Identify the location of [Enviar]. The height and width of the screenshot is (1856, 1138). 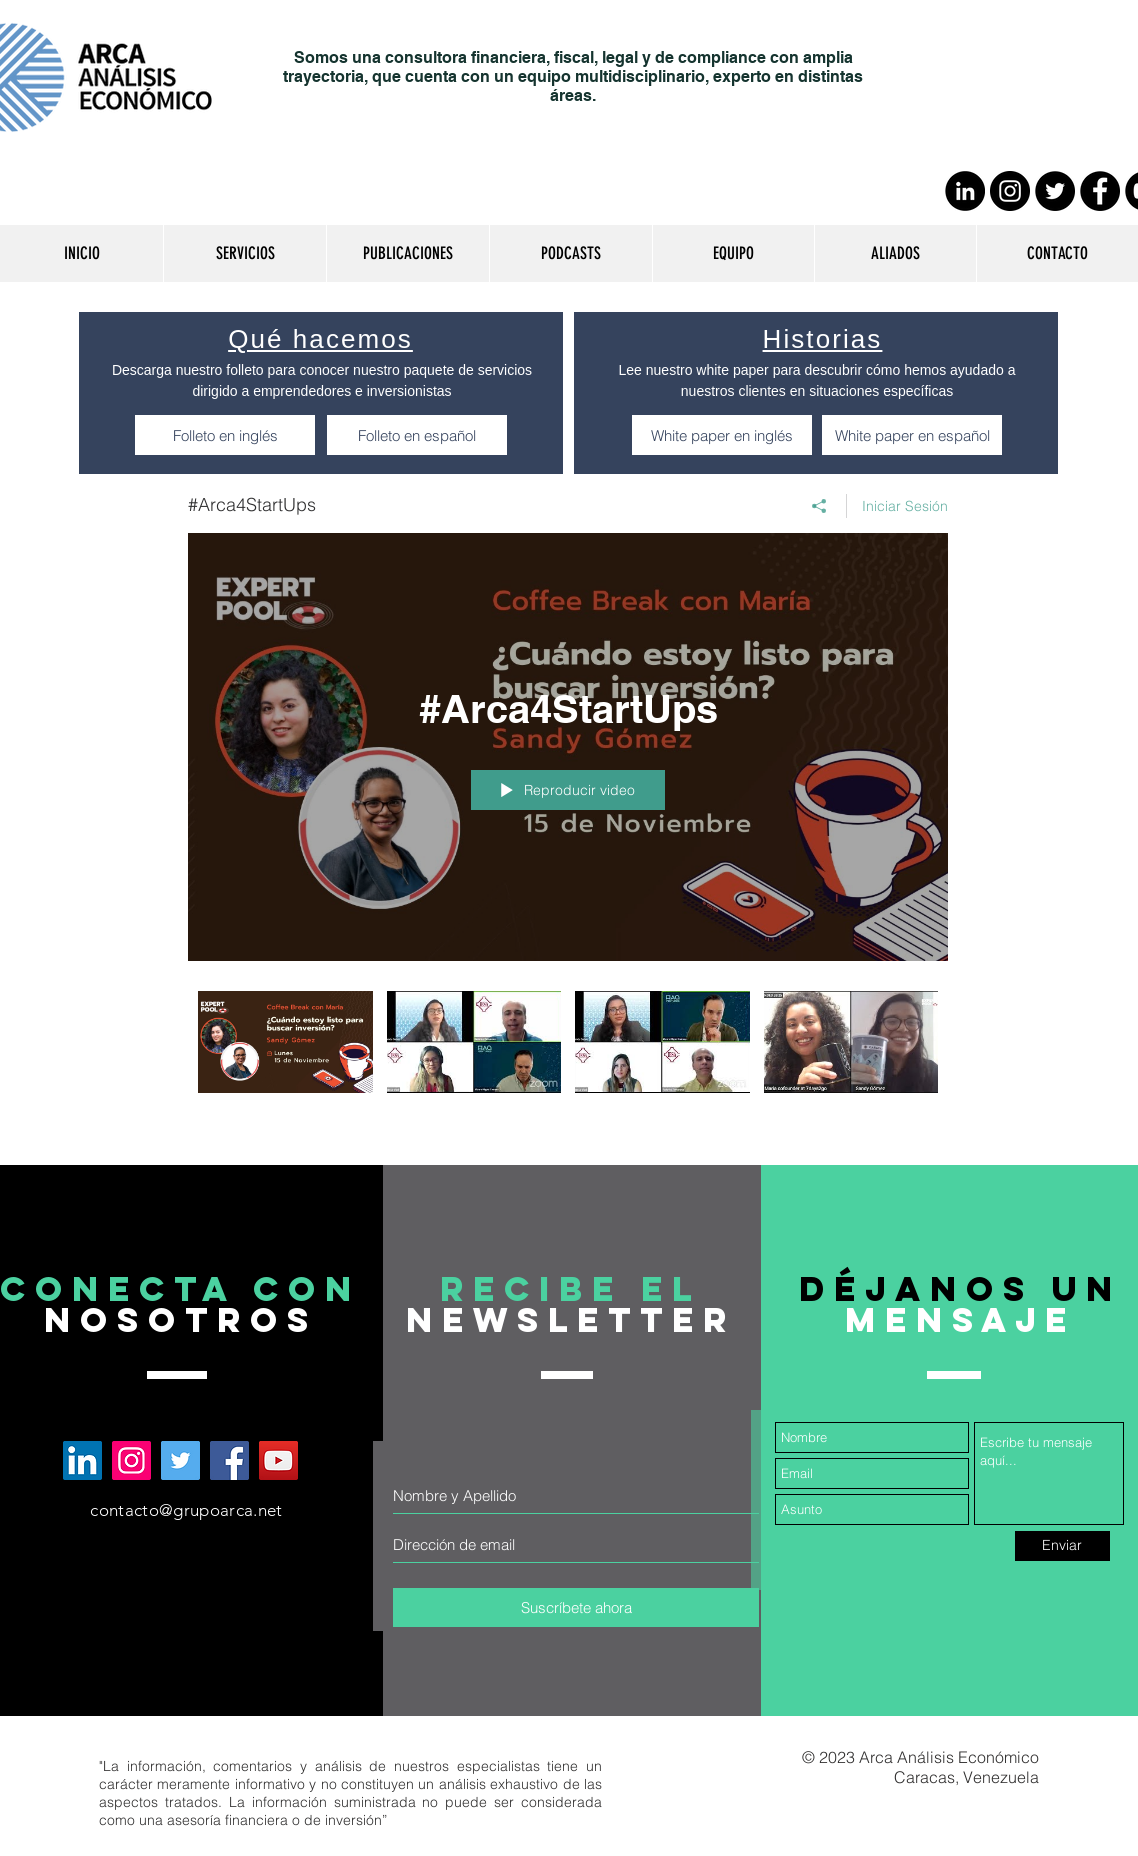
(1062, 1546).